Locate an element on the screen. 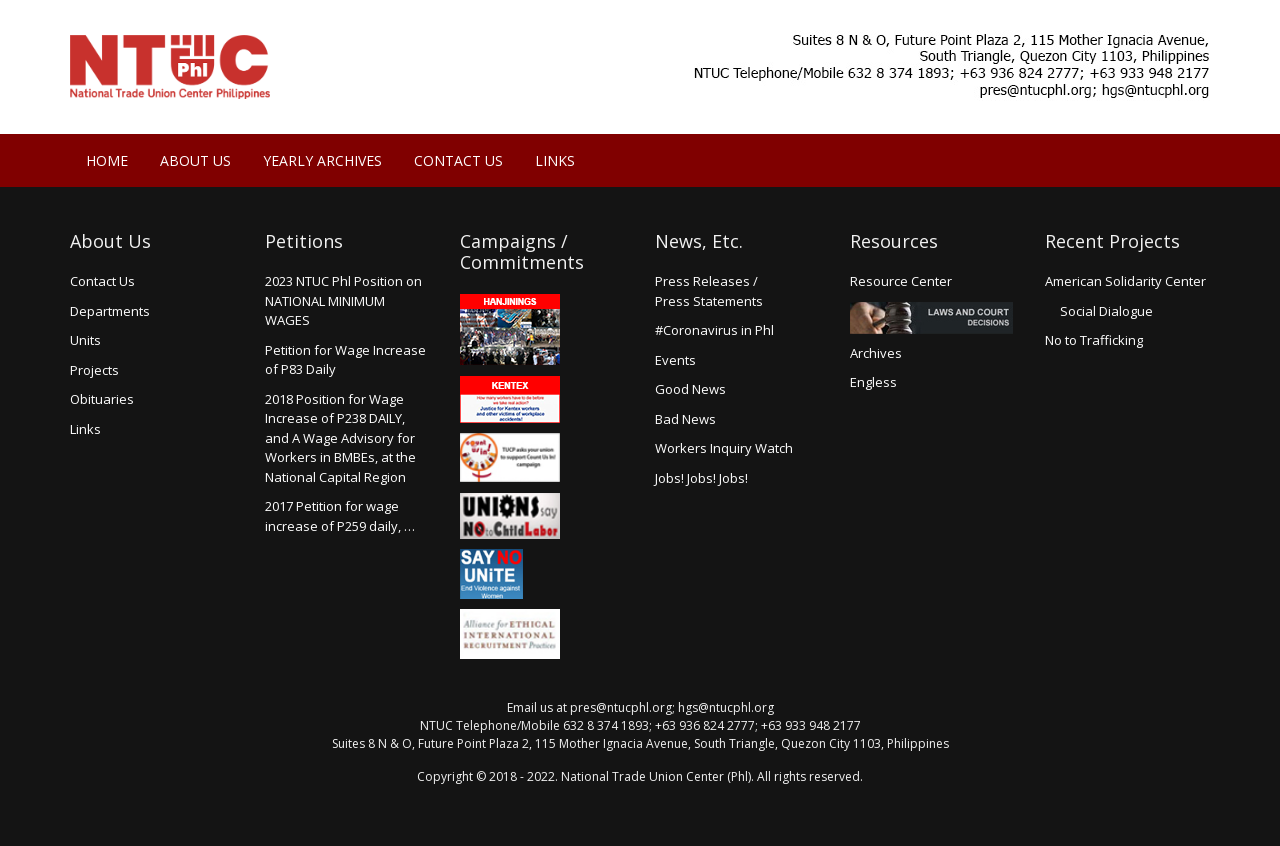 This screenshot has width=1280, height=846. Count us in is located at coordinates (510, 458).